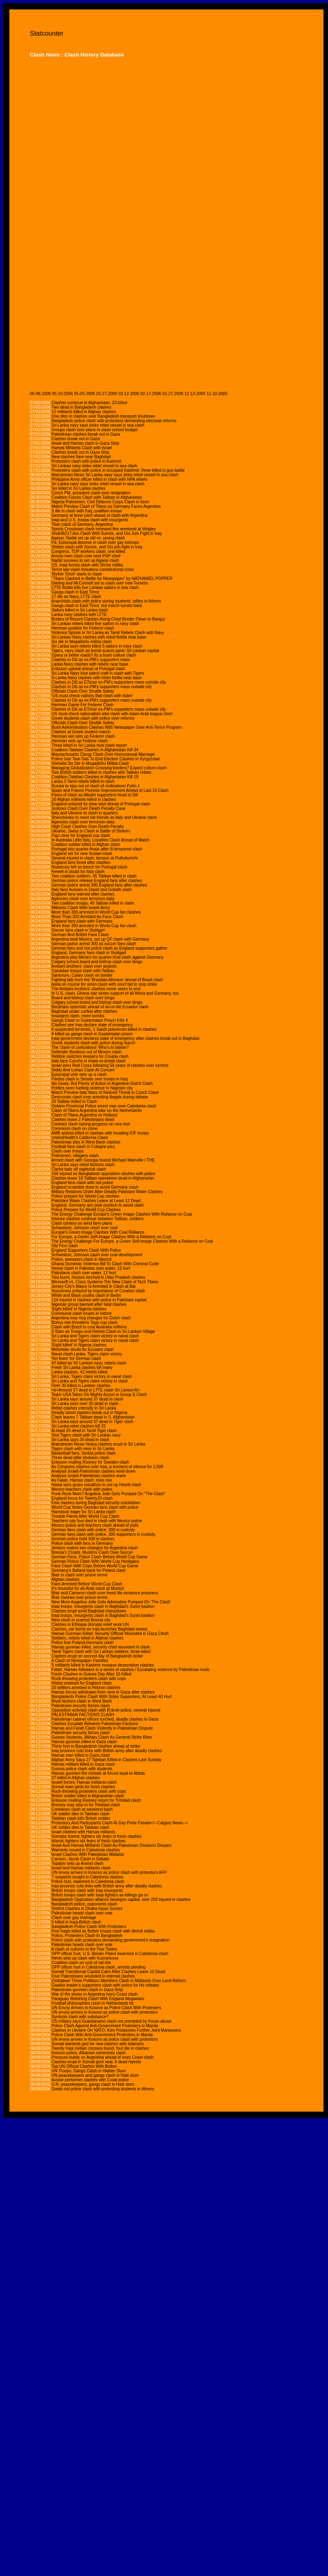 The image size is (328, 2576). What do you see at coordinates (107, 957) in the screenshot?
I see `Argentina play Mexico for quarter-final clash against Germany` at bounding box center [107, 957].